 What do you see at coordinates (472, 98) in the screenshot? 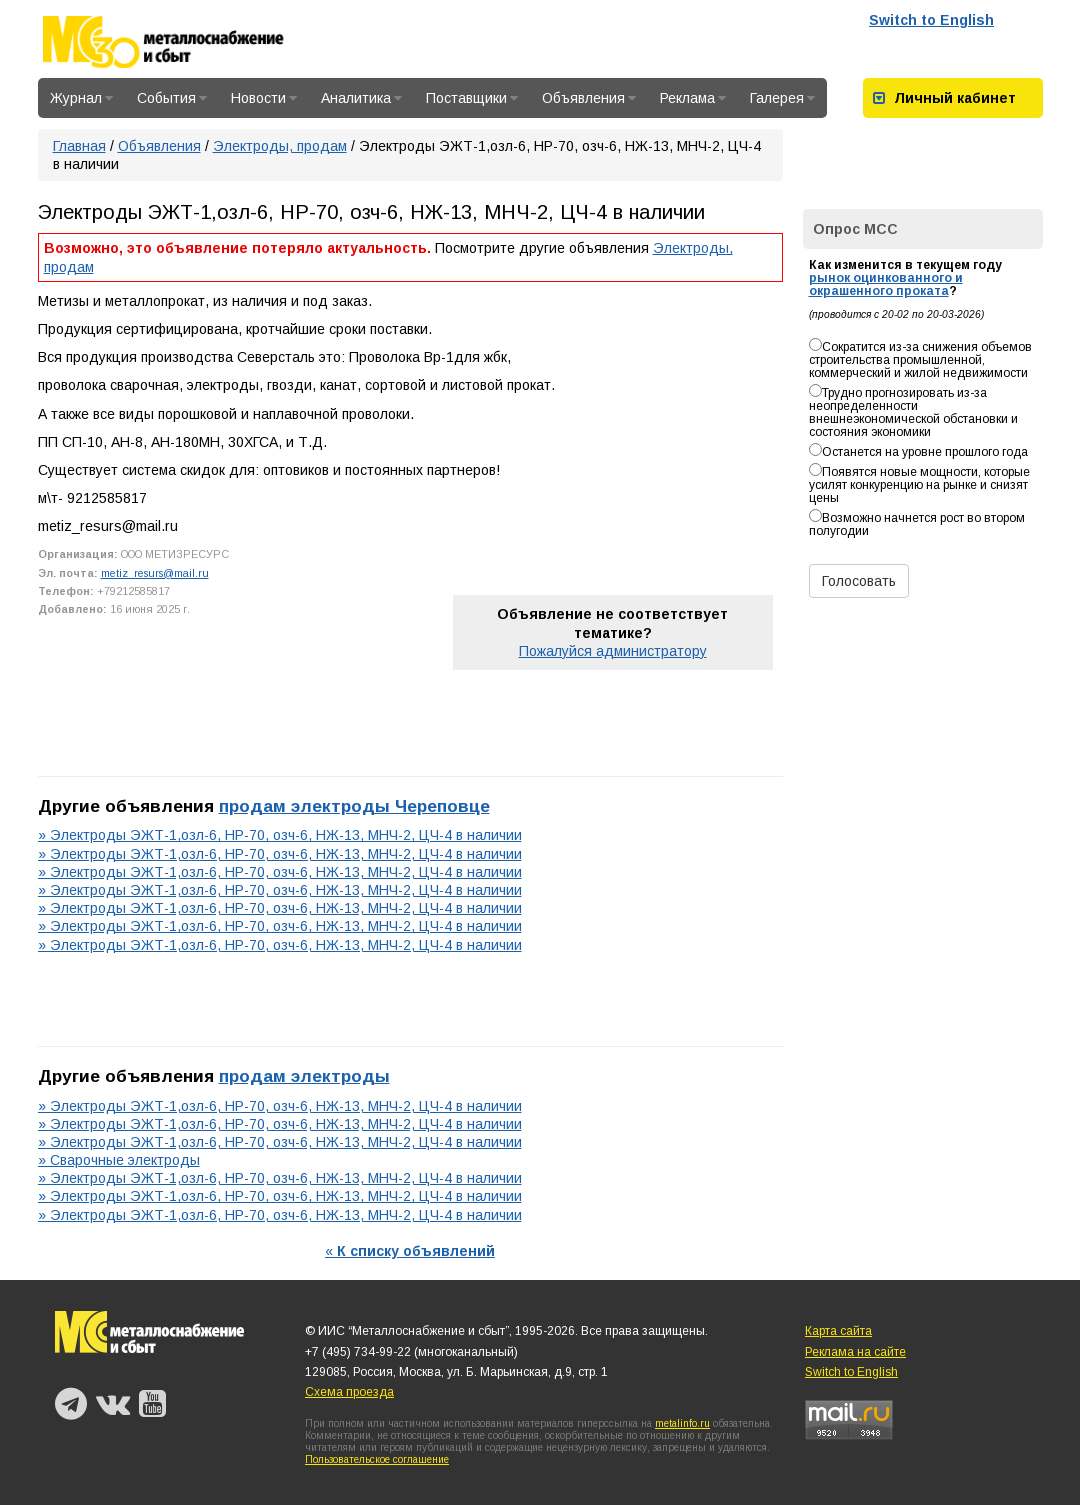
I see `Поставщики` at bounding box center [472, 98].